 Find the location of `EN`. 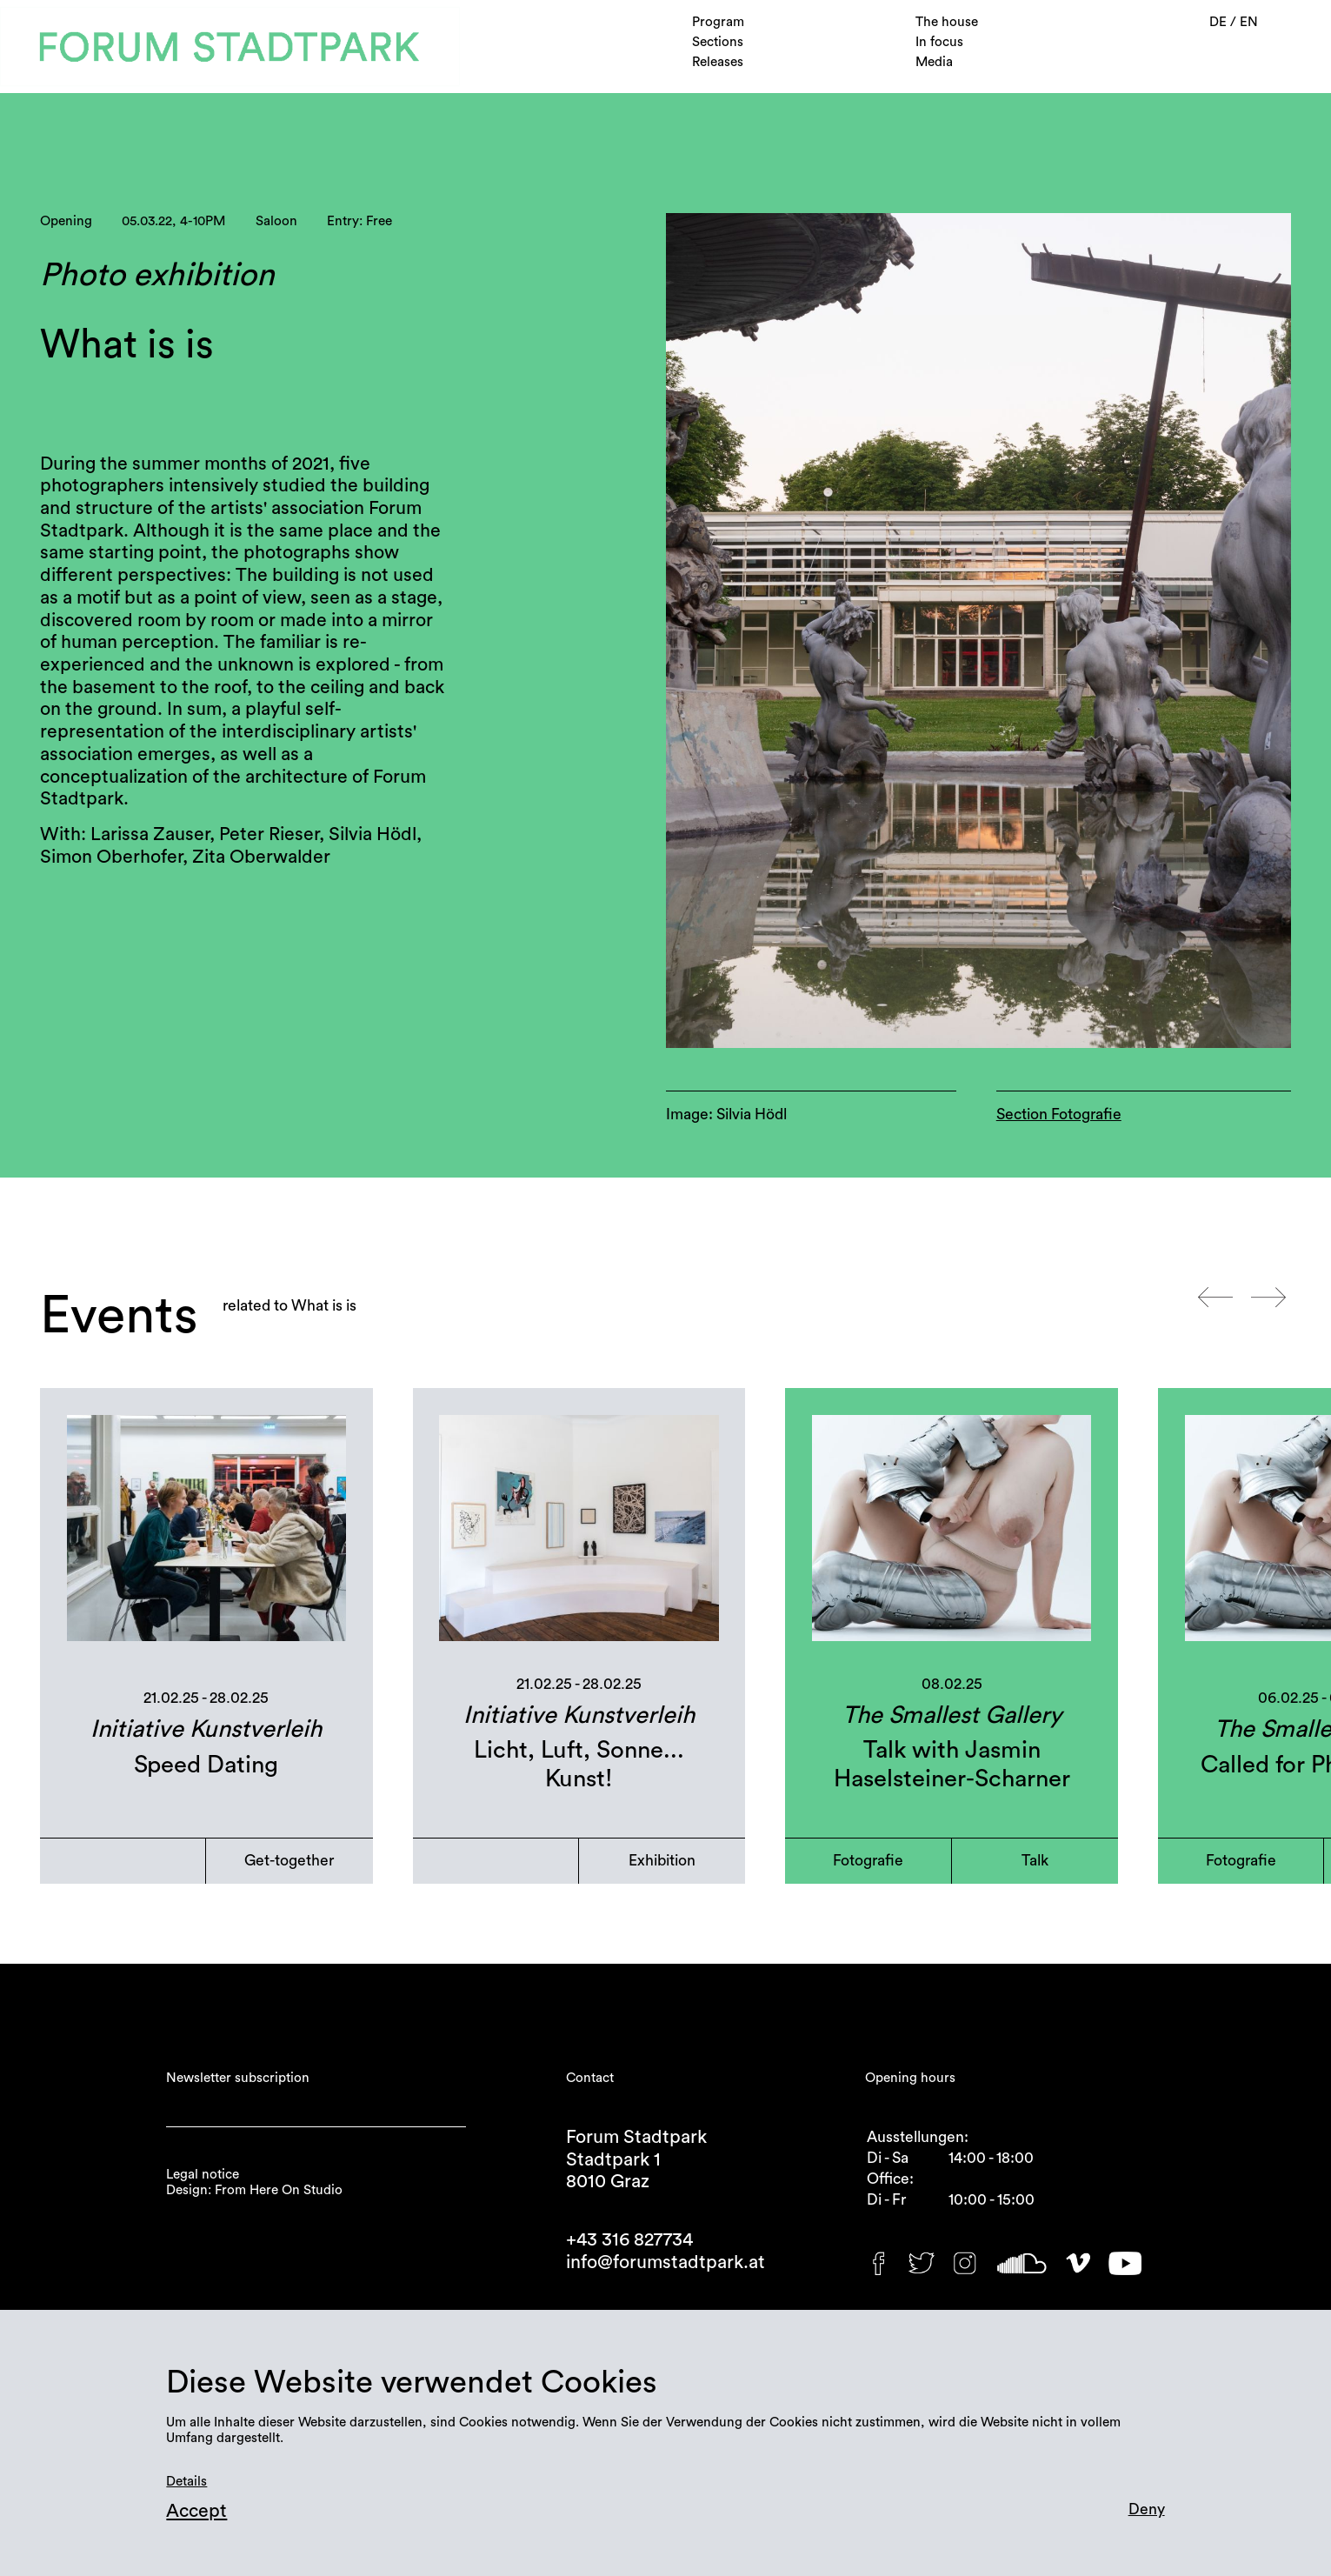

EN is located at coordinates (1249, 22).